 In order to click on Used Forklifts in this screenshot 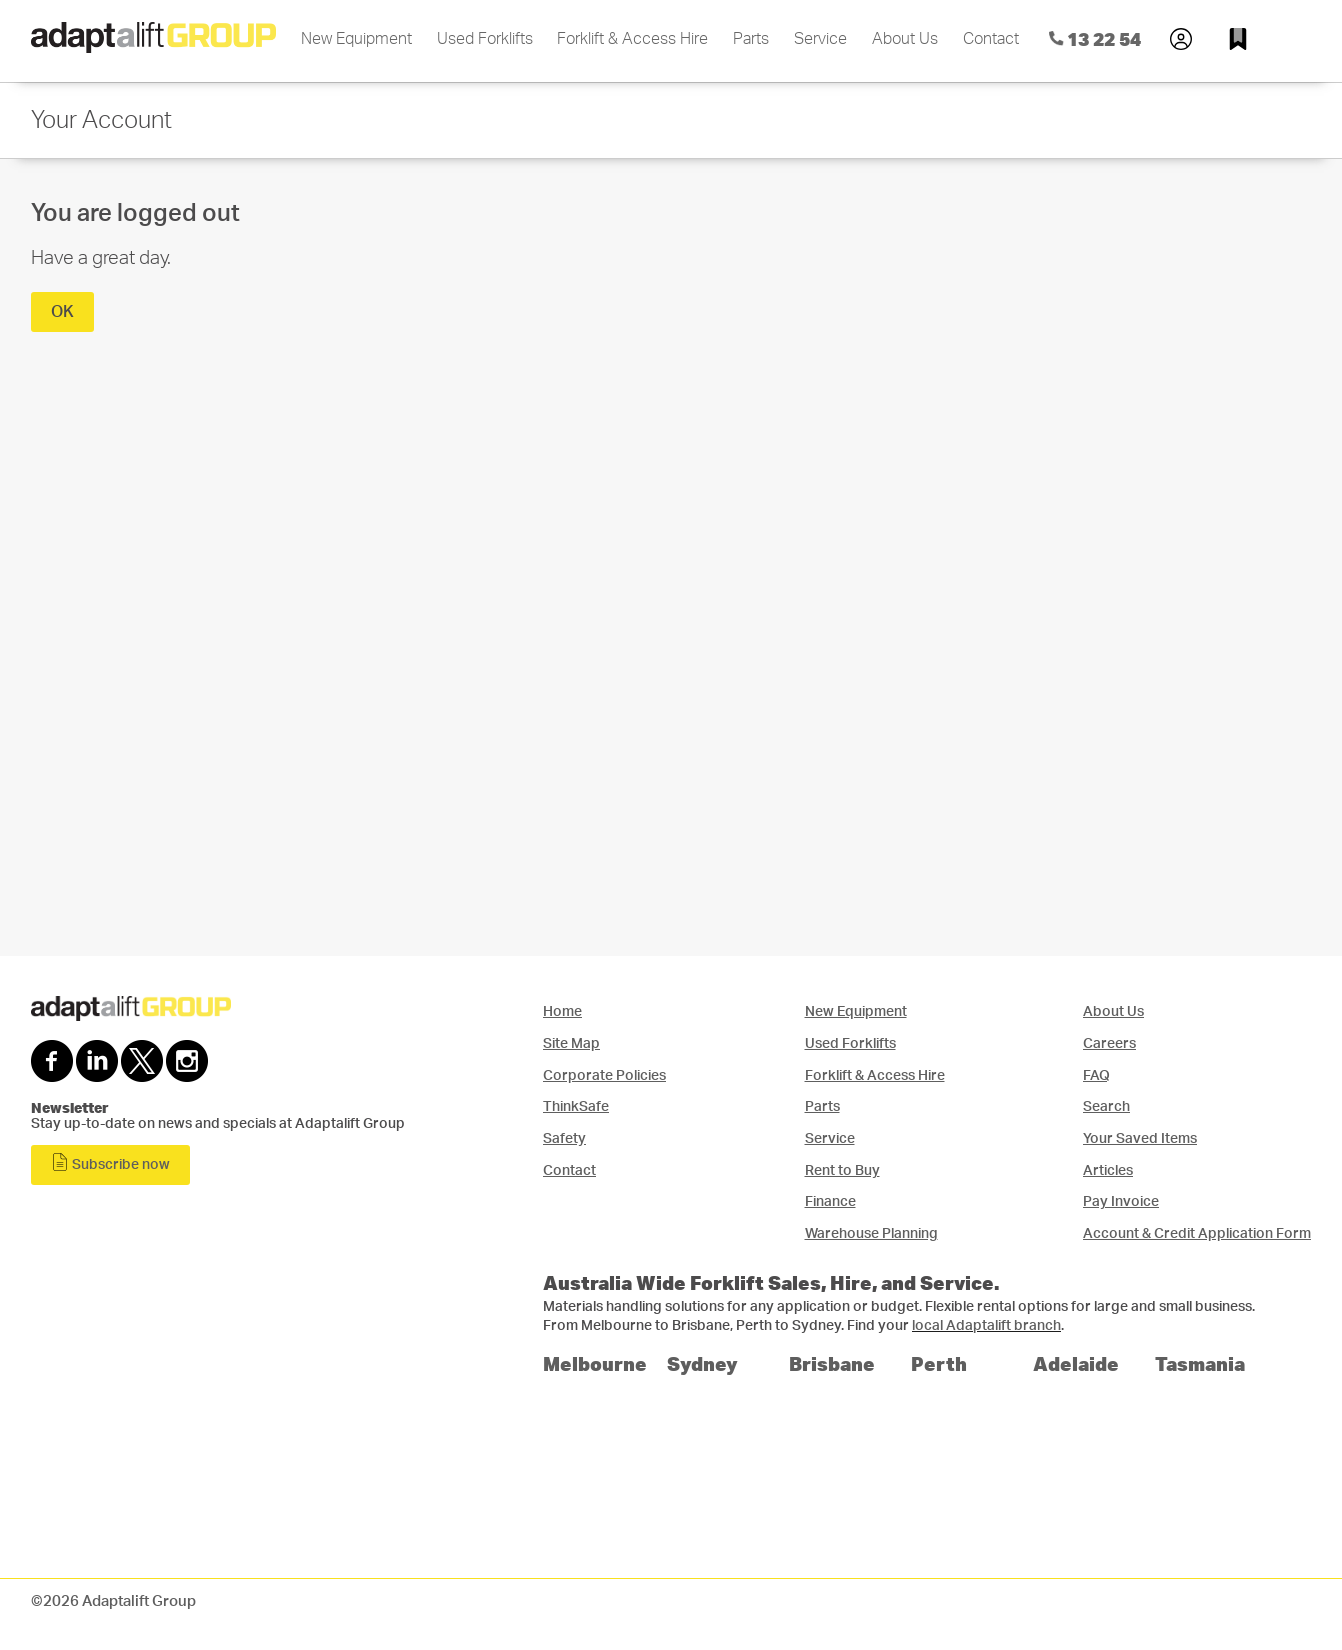, I will do `click(485, 39)`.